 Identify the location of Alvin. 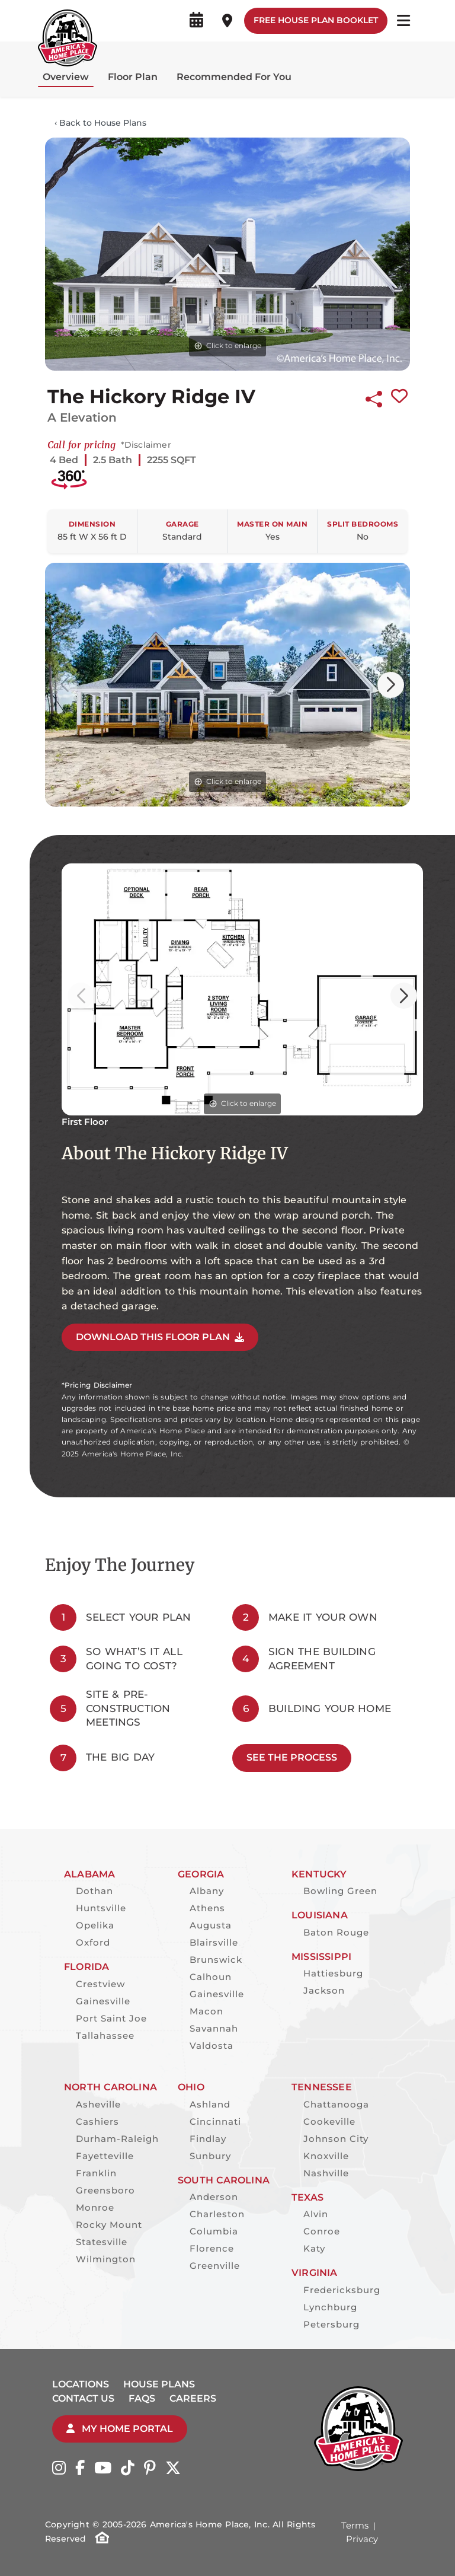
(315, 2214).